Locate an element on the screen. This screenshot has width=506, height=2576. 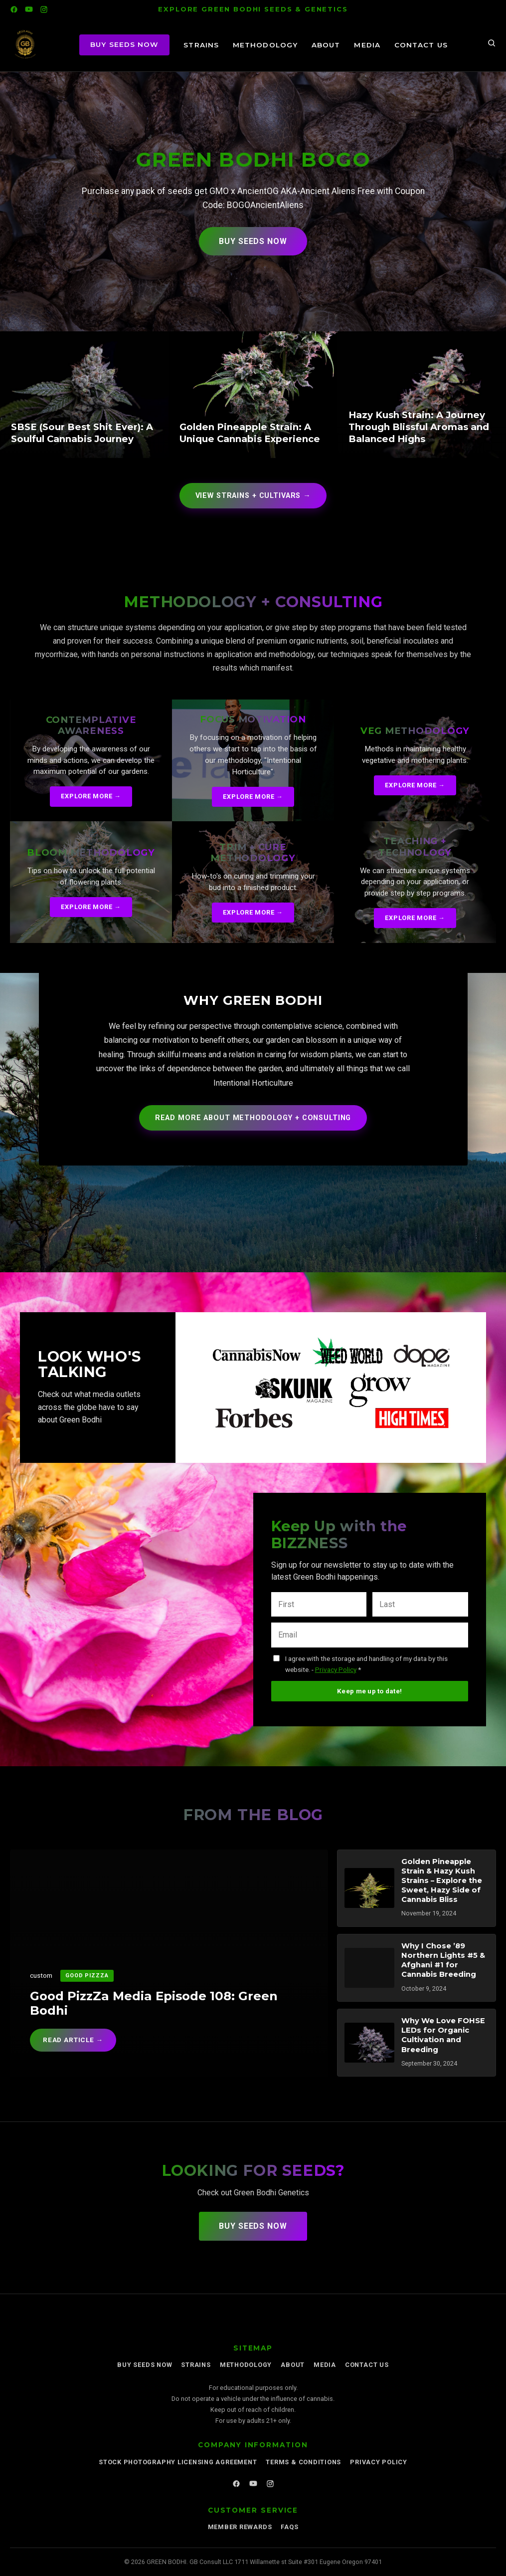
BUY SEEDS NOW is located at coordinates (124, 44).